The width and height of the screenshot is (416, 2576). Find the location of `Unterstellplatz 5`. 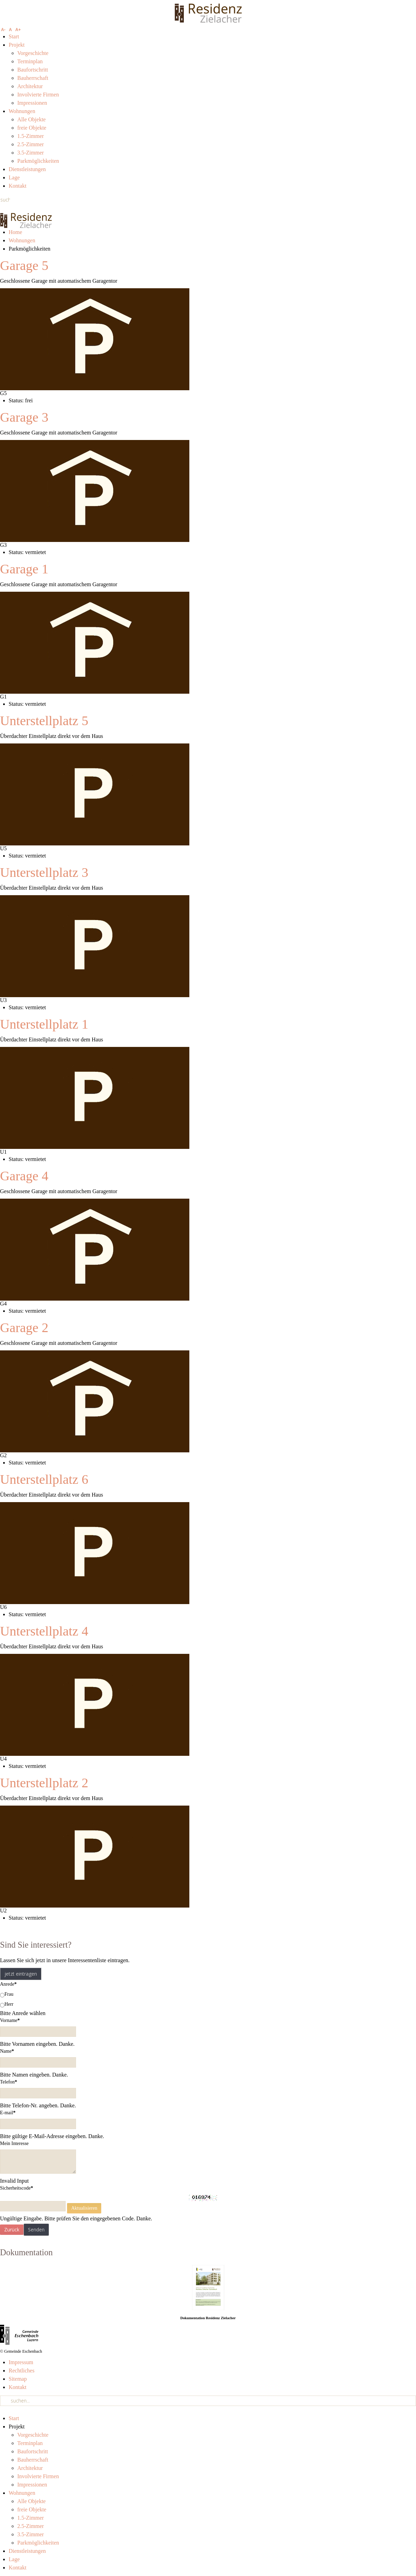

Unterstellplatz 5 is located at coordinates (44, 720).